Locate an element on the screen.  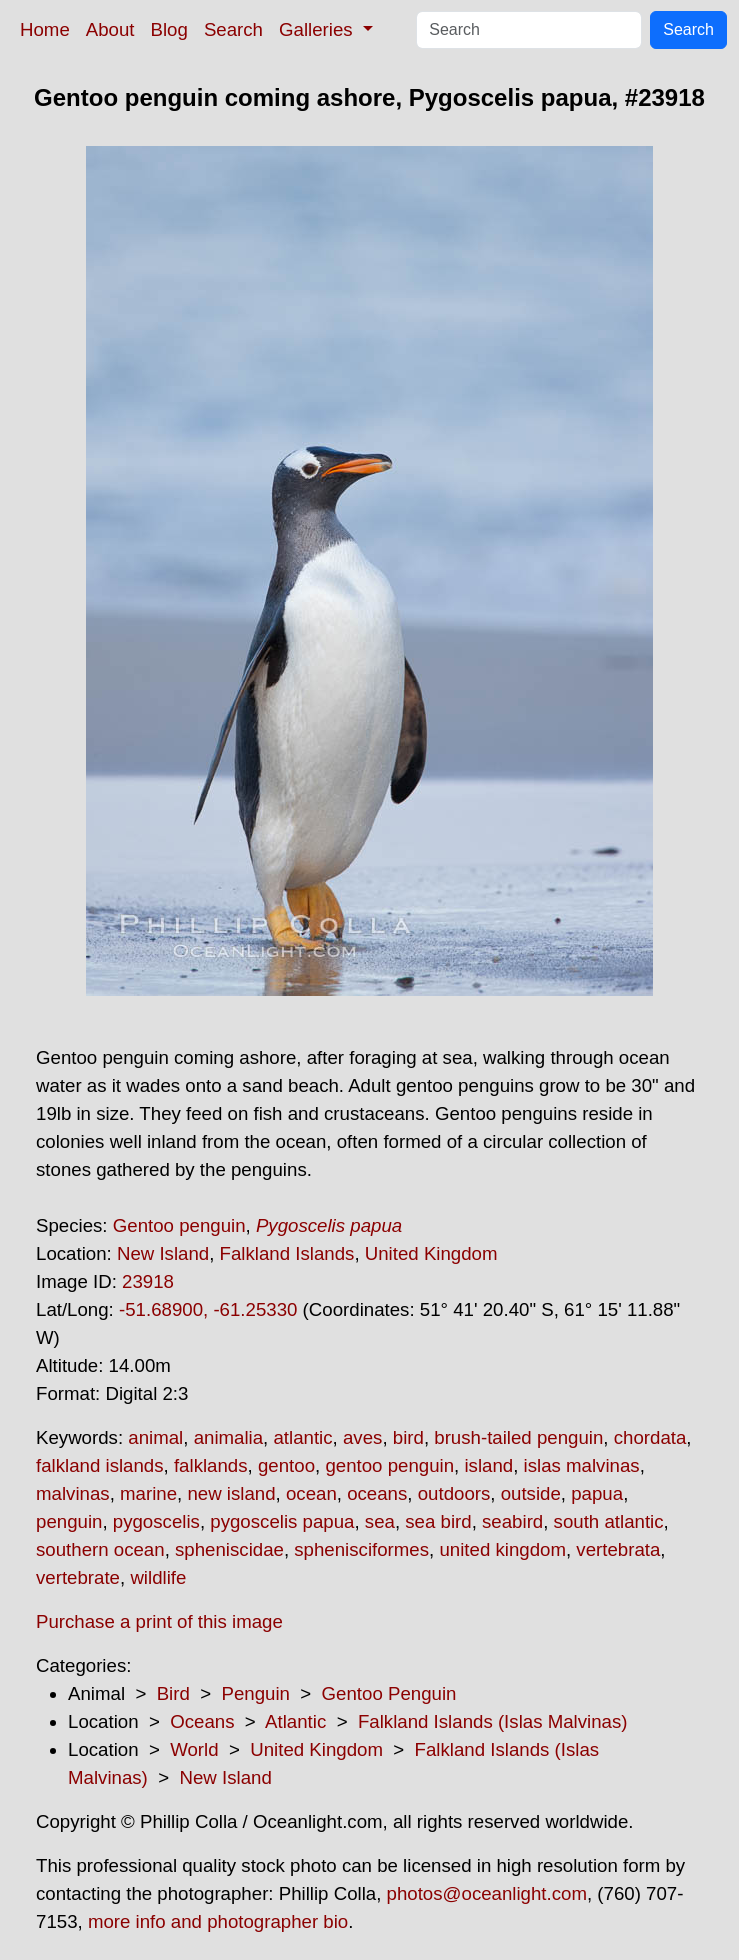
new island is located at coordinates (231, 1493).